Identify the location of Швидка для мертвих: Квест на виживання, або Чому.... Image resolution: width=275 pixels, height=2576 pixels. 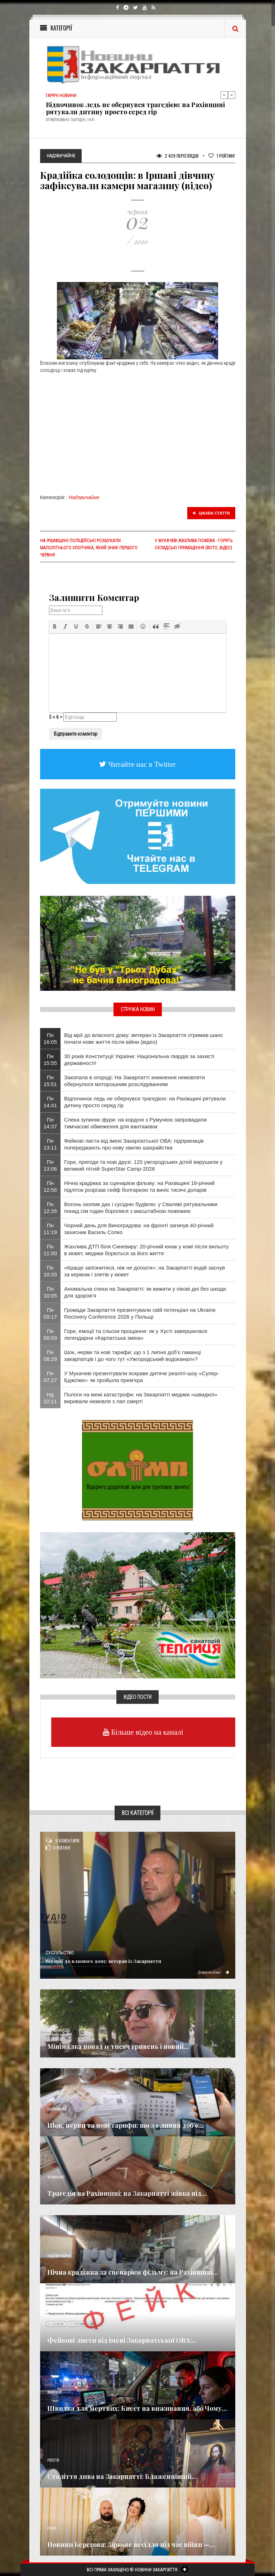
(137, 2408).